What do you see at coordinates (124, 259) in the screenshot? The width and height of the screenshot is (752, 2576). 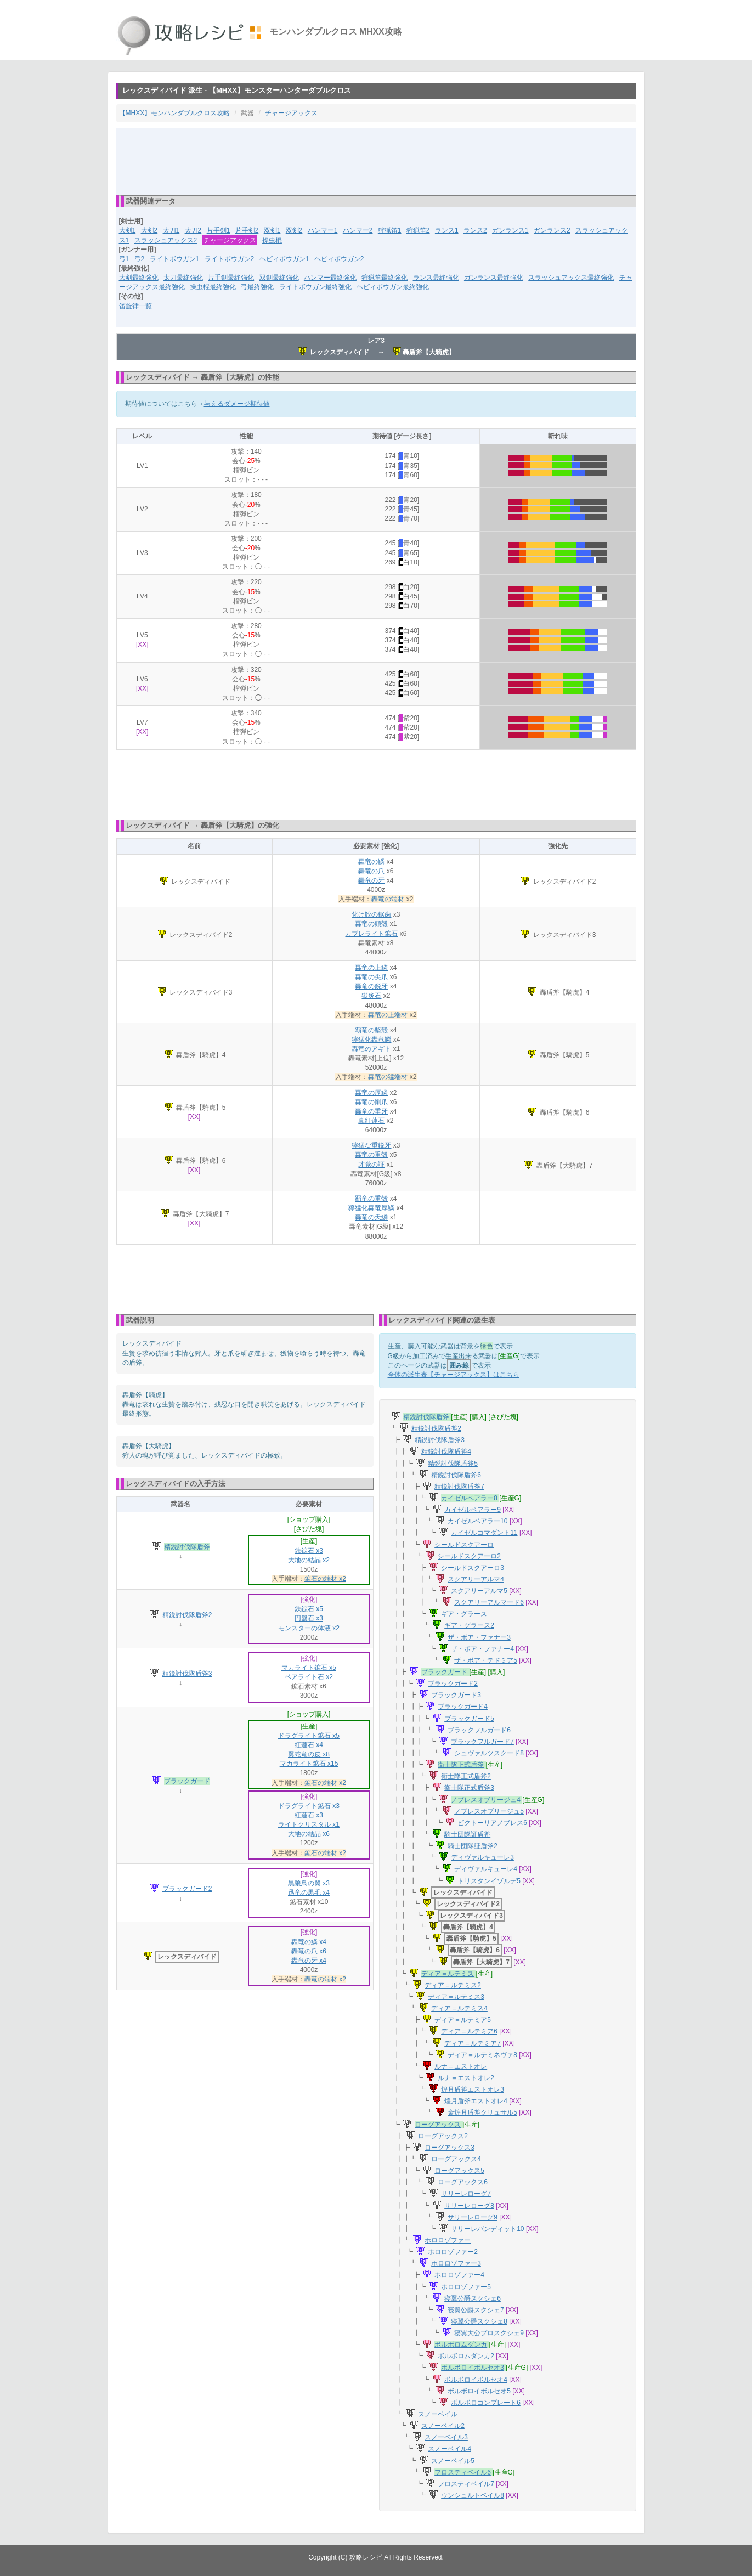 I see `弓1` at bounding box center [124, 259].